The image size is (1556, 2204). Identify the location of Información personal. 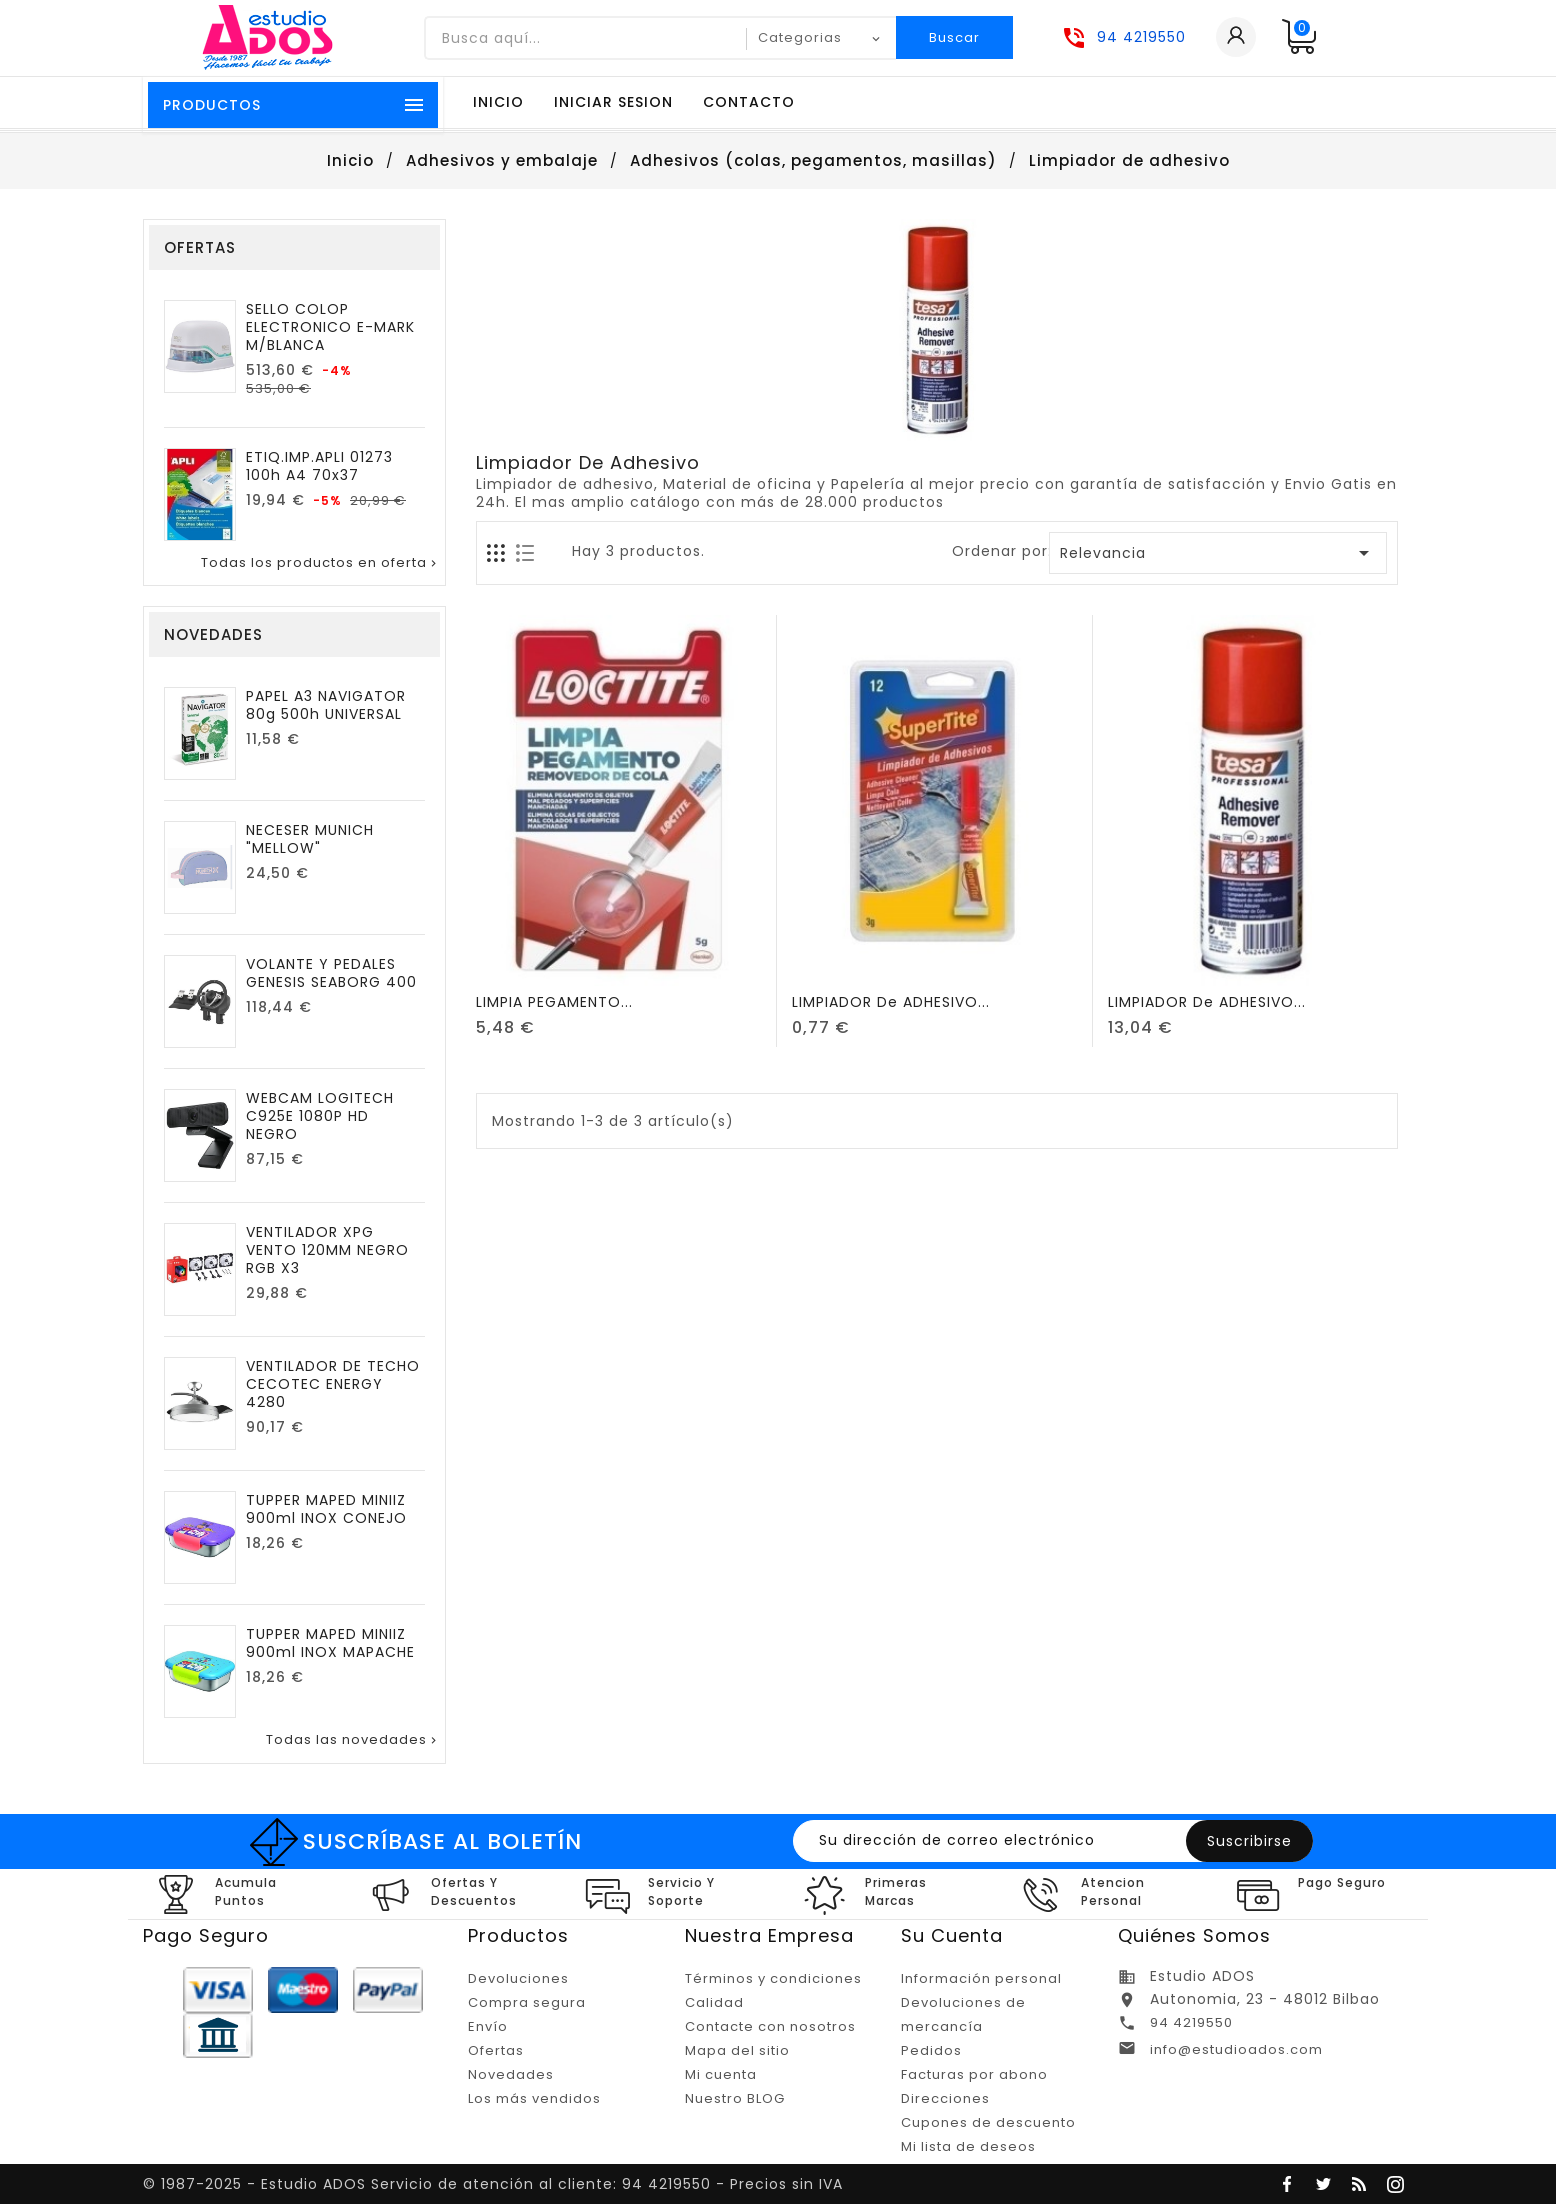
(981, 1978).